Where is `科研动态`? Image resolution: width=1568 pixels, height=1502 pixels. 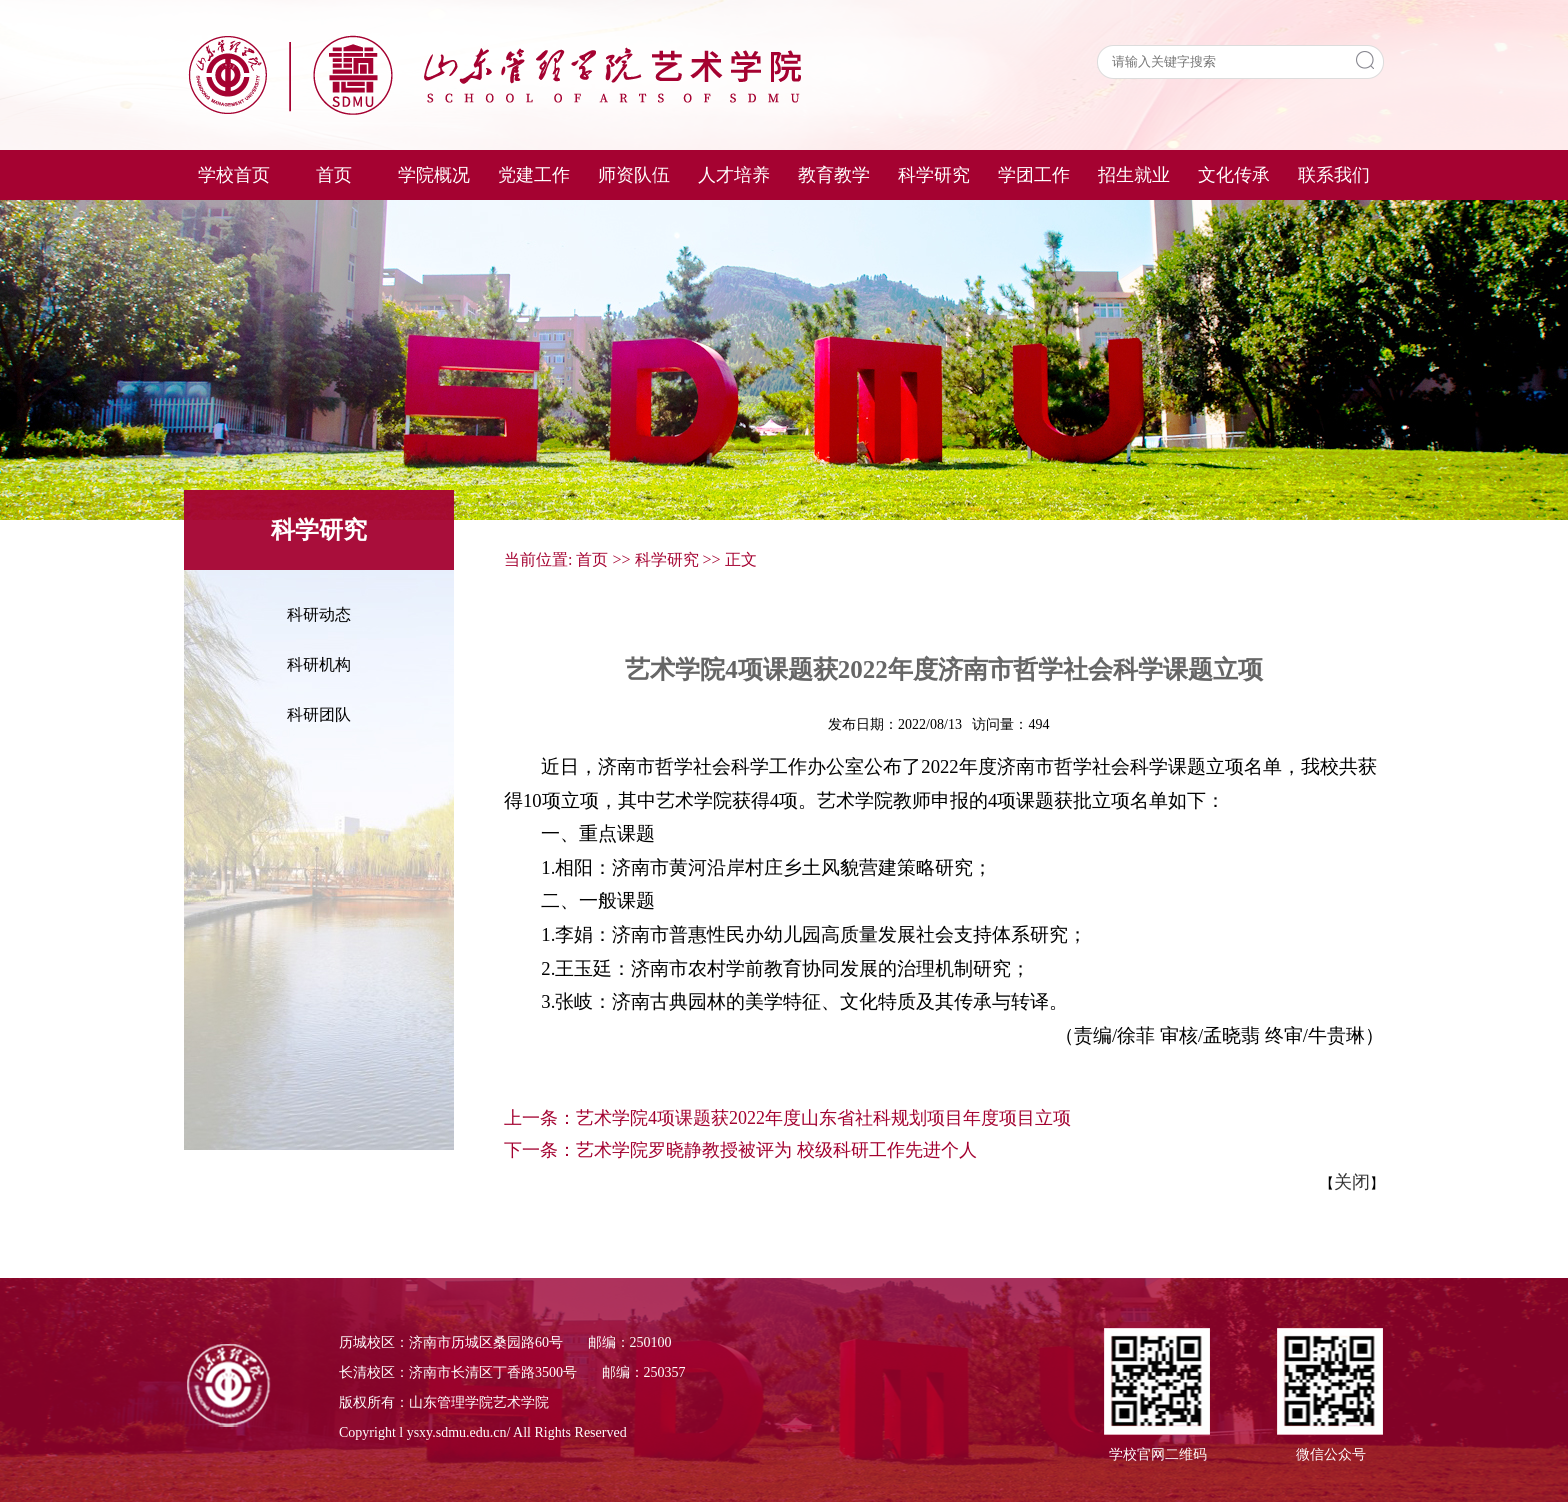
科研动态 is located at coordinates (319, 614).